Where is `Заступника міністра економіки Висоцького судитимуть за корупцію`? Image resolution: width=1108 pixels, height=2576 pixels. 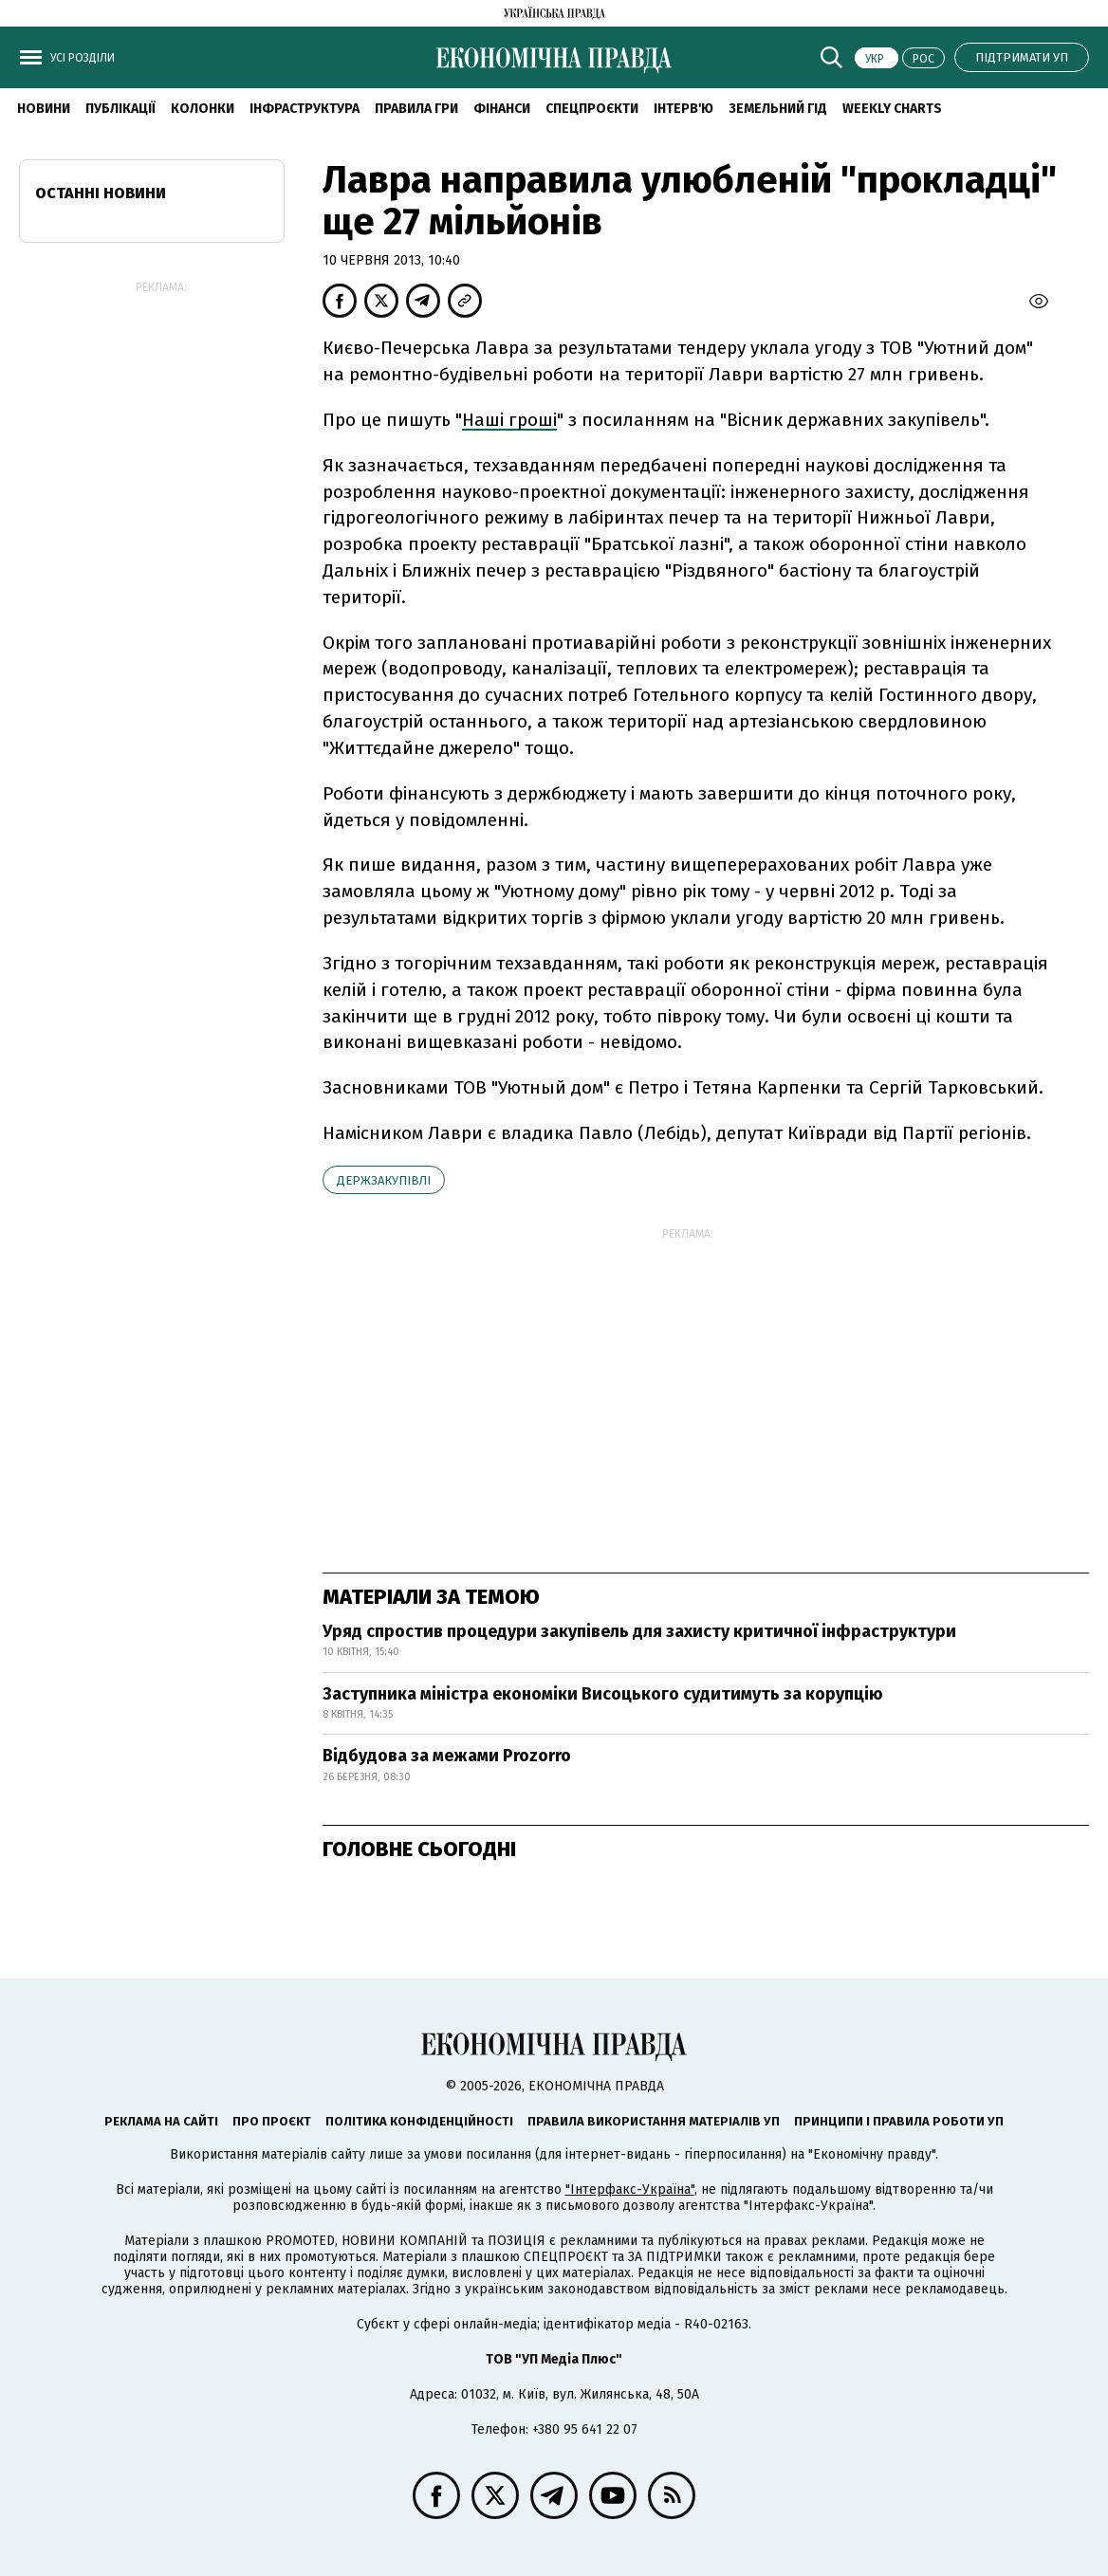
Заступника міністра економіки Висоцького судитимуть за корупцію is located at coordinates (603, 1694).